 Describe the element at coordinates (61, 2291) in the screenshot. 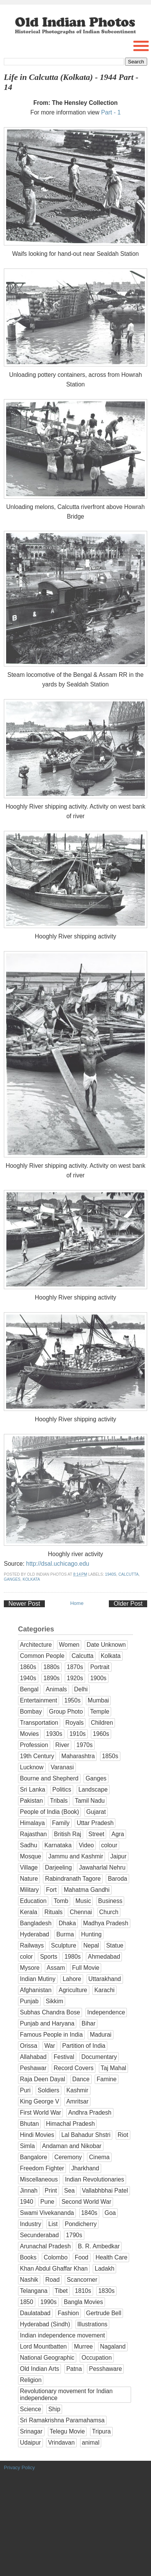

I see `Tibet` at that location.